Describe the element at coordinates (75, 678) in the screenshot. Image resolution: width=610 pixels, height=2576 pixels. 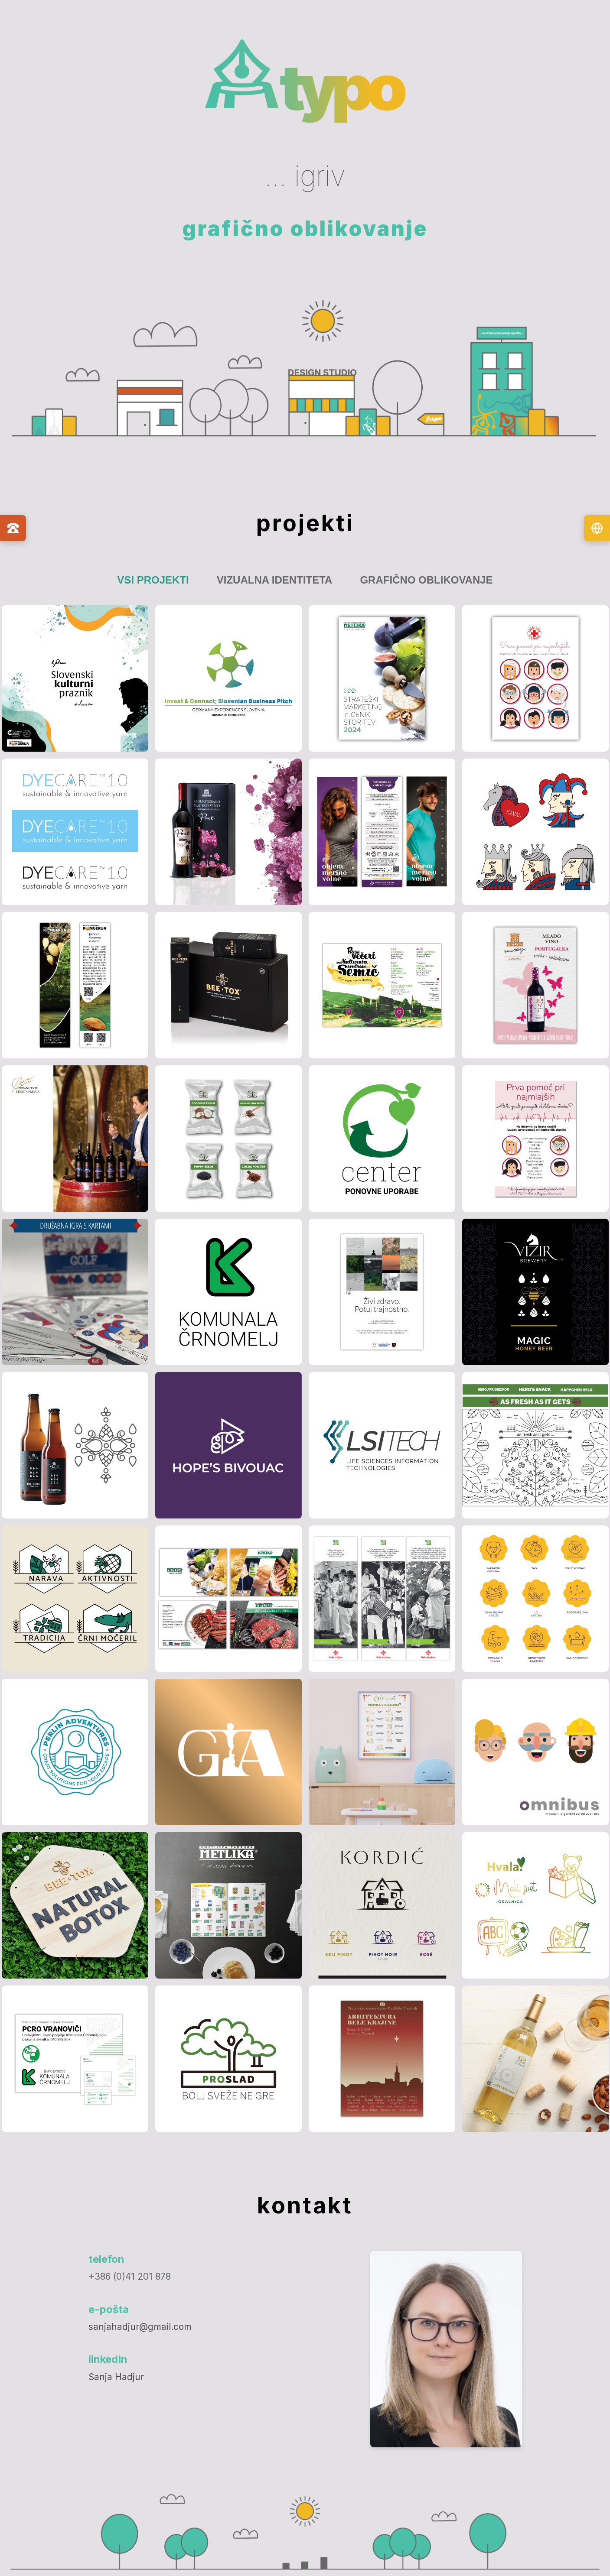
I see `[button]` at that location.